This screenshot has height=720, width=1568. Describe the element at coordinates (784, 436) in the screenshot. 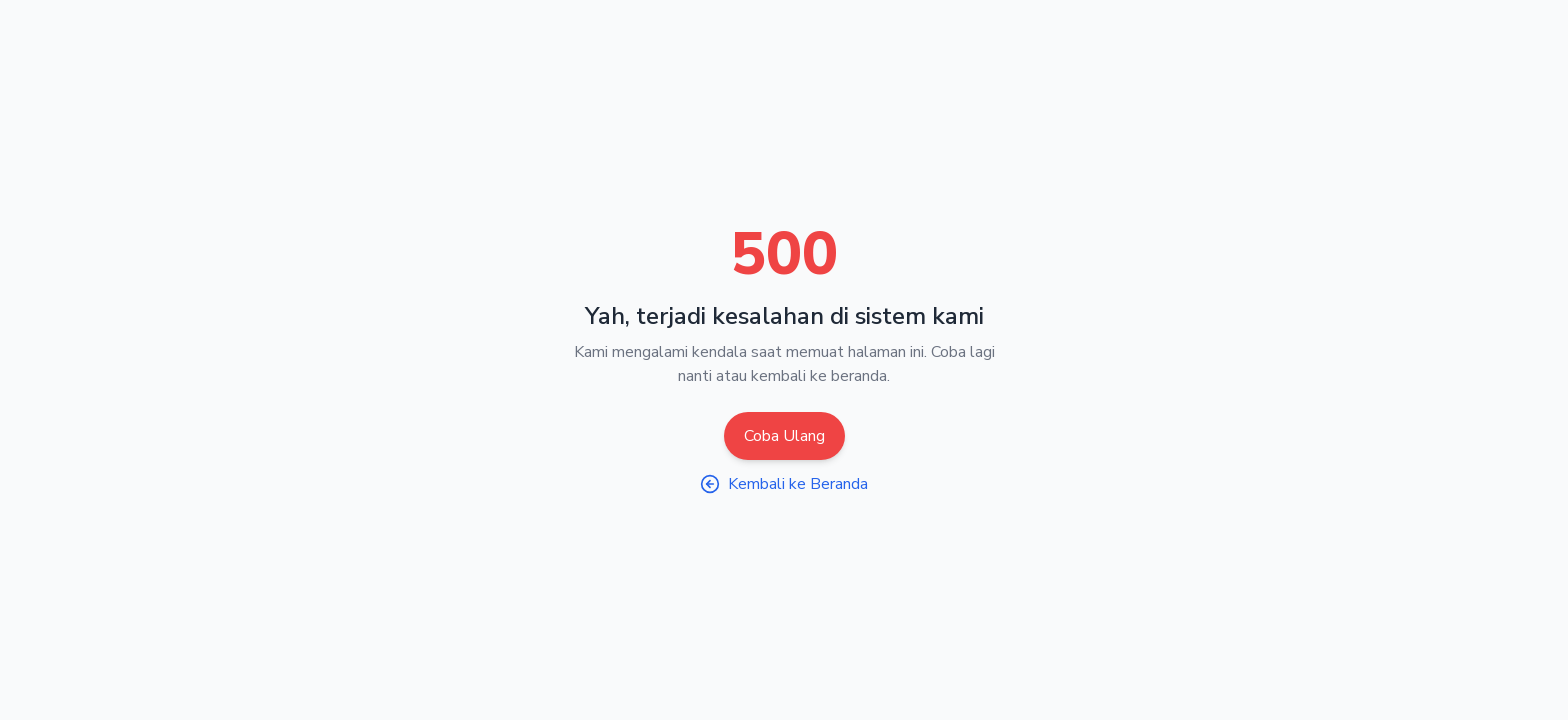

I see `Coba Ulang` at that location.